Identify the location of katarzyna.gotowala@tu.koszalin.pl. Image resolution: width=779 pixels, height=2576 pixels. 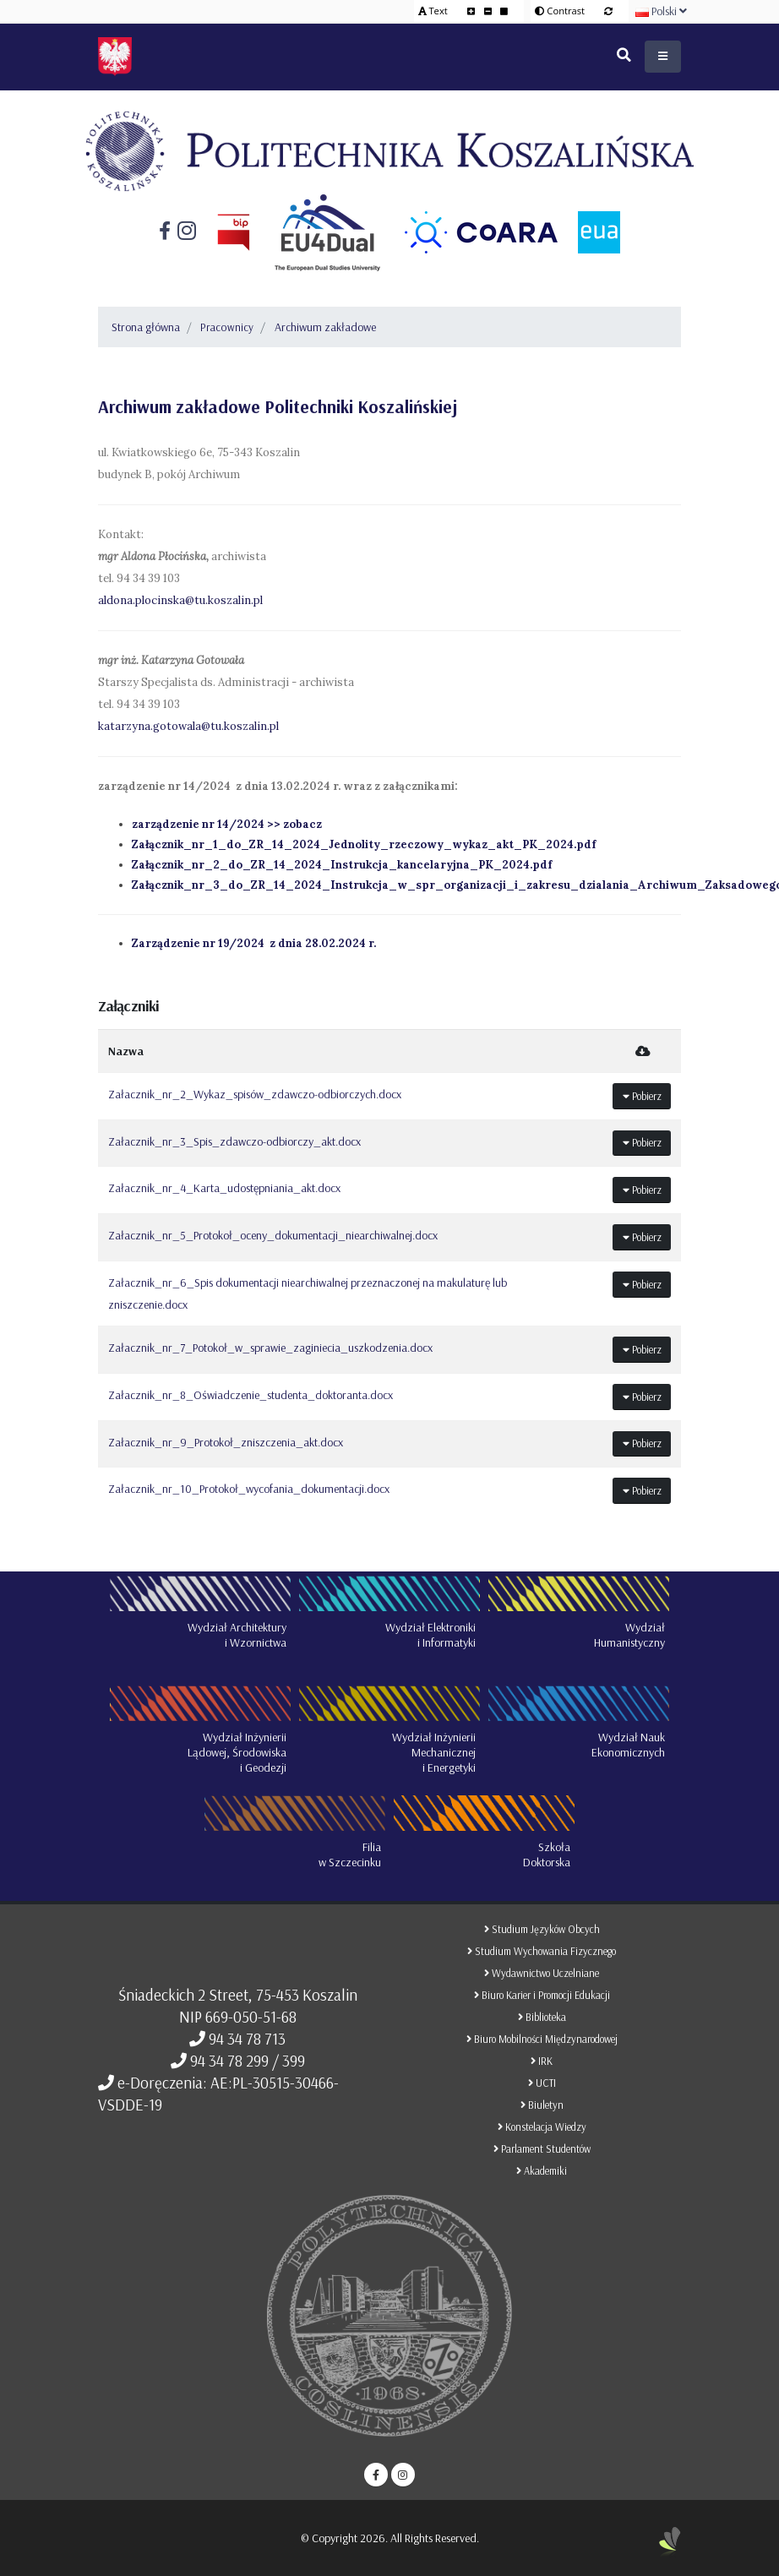
(188, 726).